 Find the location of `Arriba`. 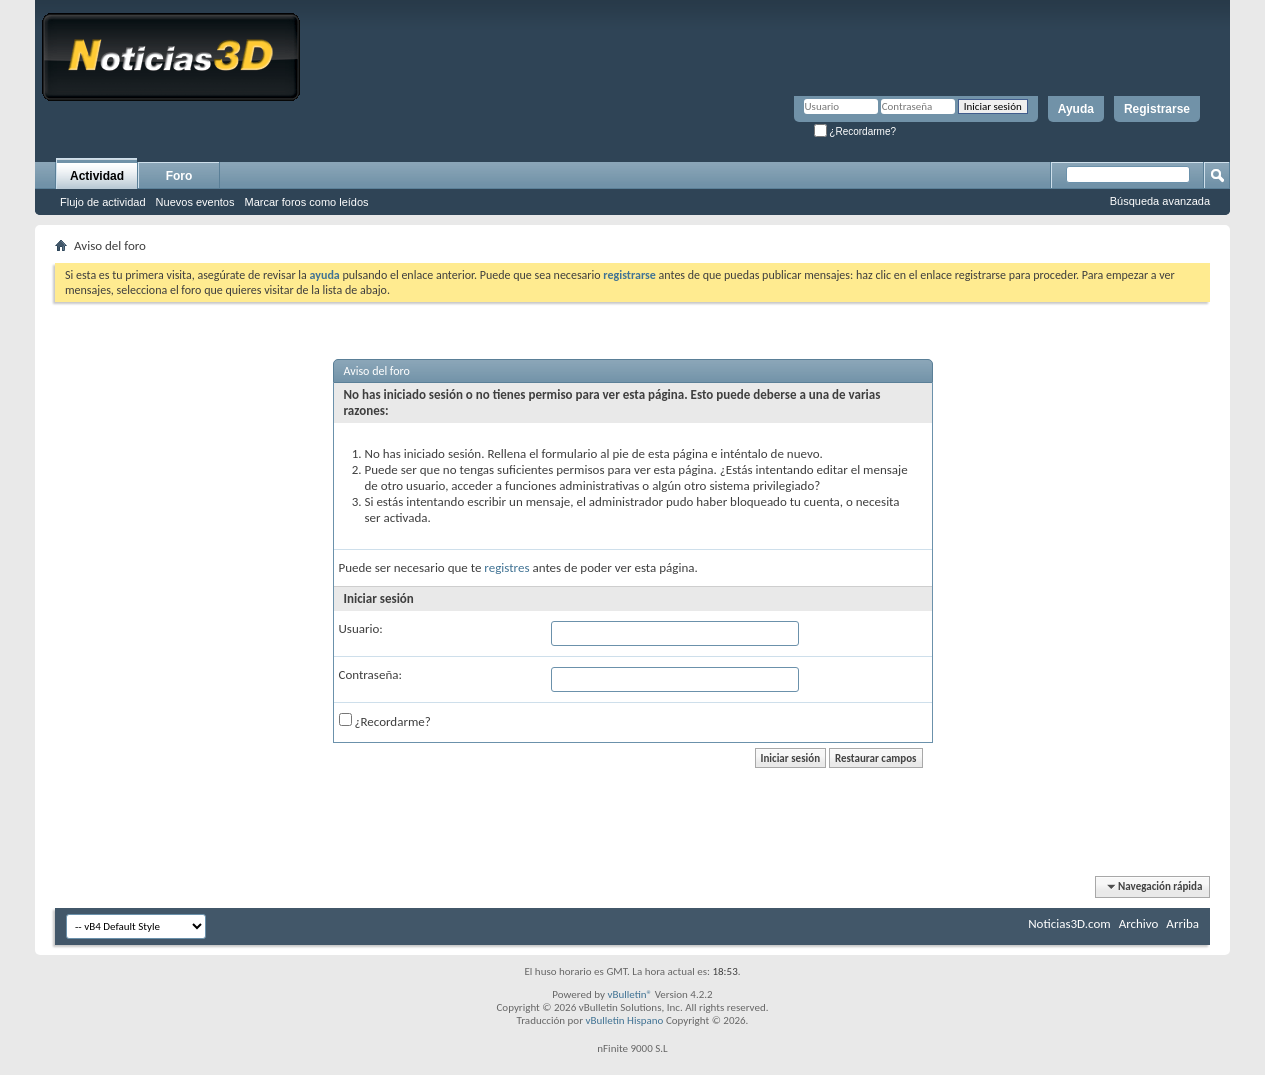

Arriba is located at coordinates (1182, 923).